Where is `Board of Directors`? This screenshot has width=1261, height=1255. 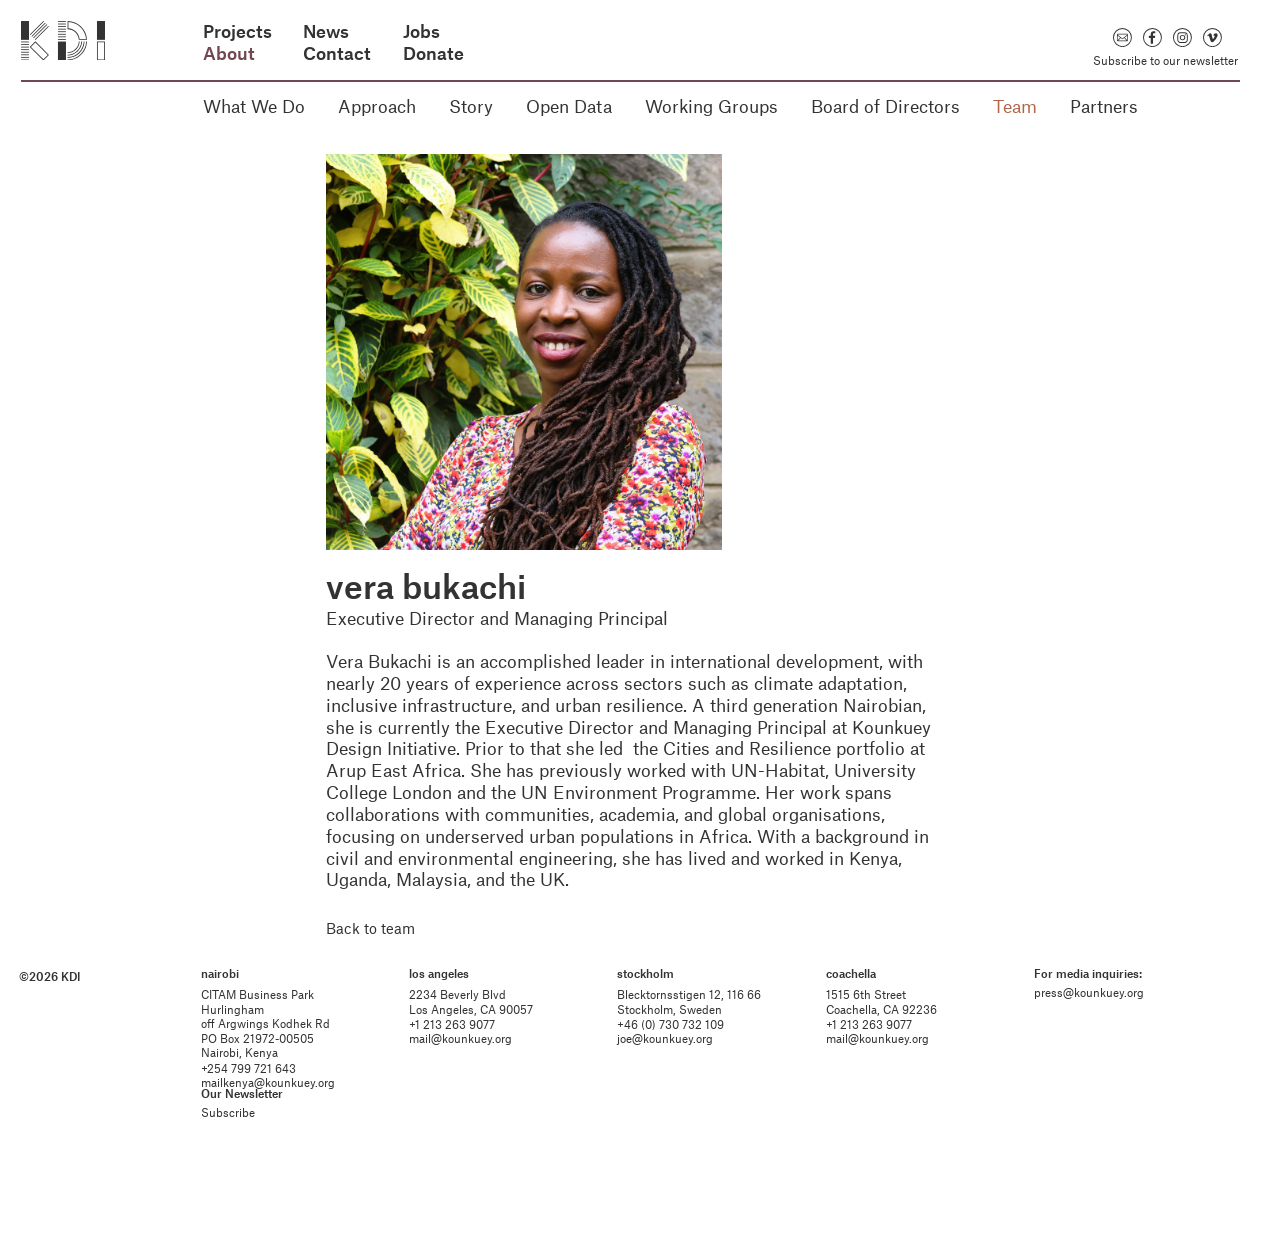 Board of Directors is located at coordinates (885, 106).